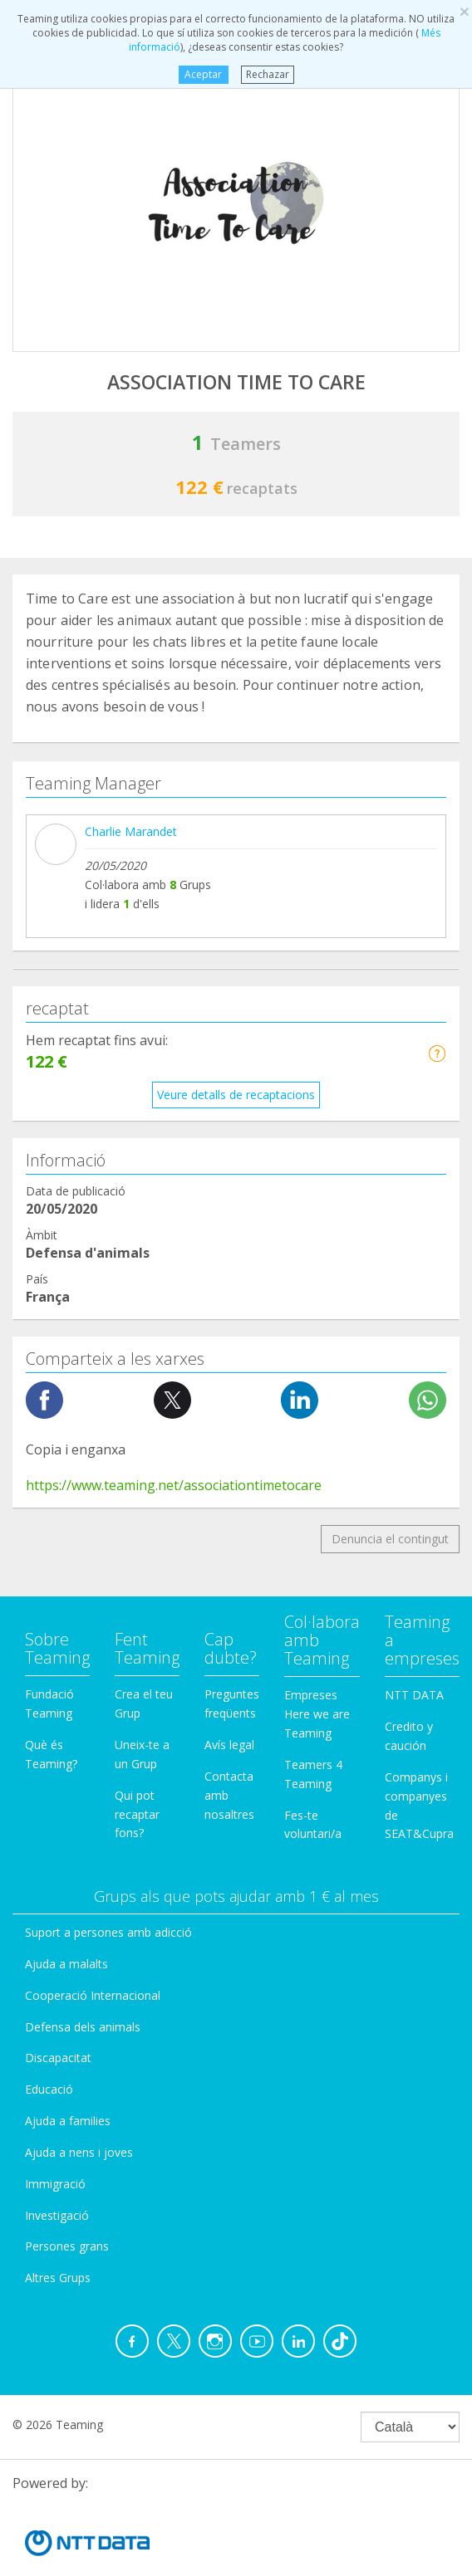 This screenshot has width=472, height=2576. What do you see at coordinates (317, 1525) in the screenshot?
I see `Empreses Here we are Teaming` at bounding box center [317, 1525].